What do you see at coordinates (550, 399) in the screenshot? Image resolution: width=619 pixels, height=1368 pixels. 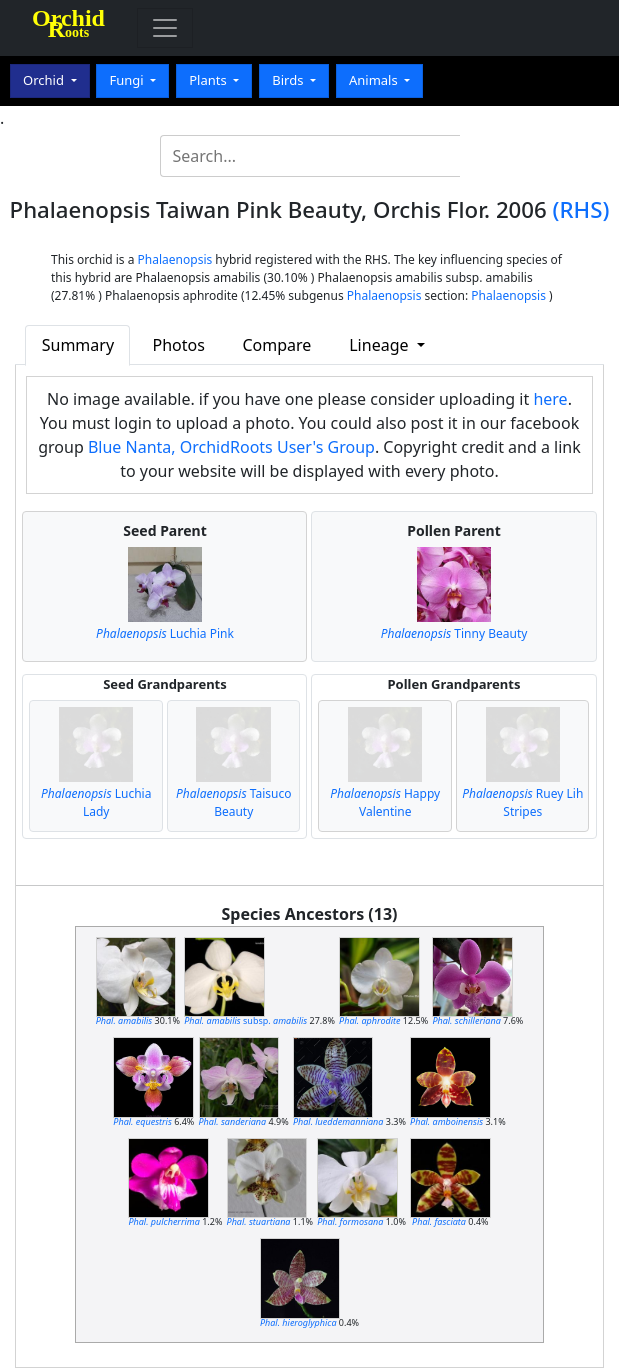 I see `here` at bounding box center [550, 399].